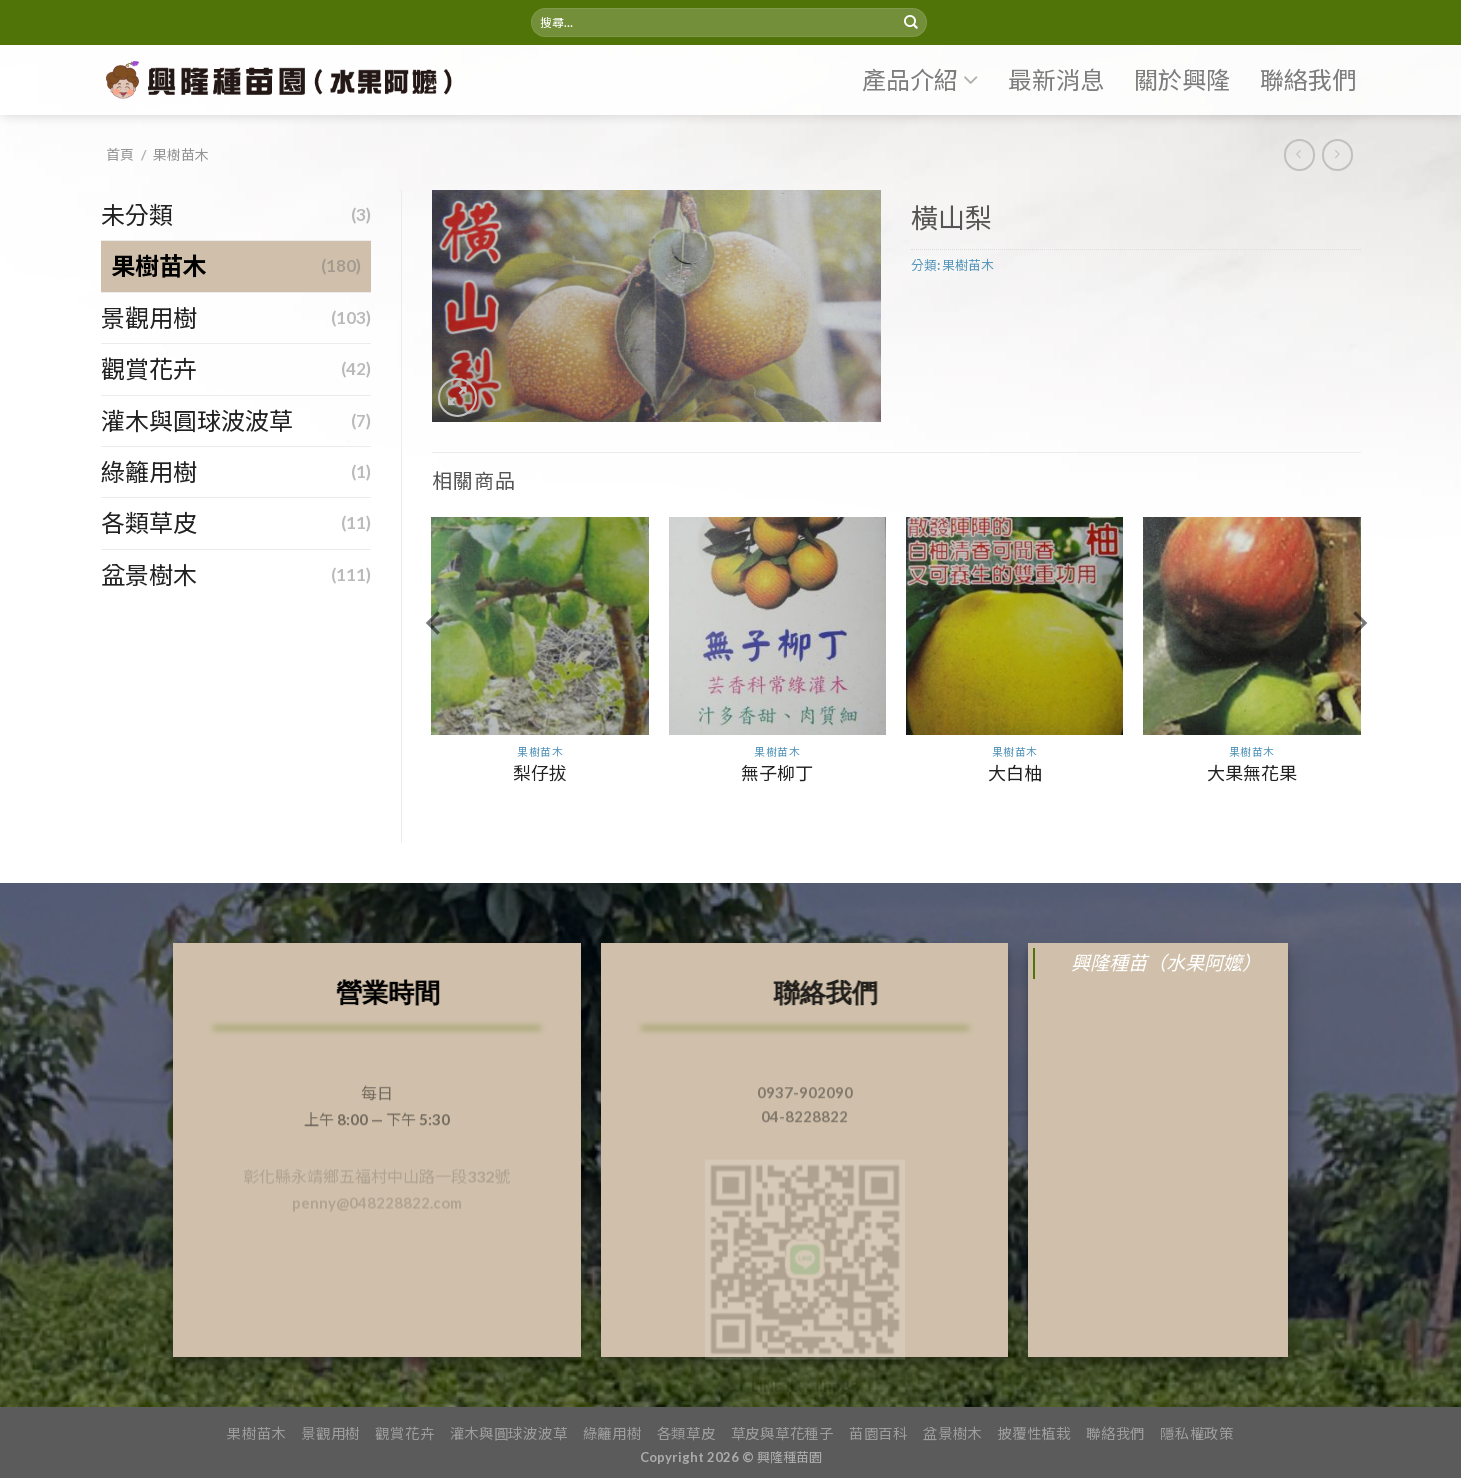 The width and height of the screenshot is (1461, 1478). What do you see at coordinates (911, 23) in the screenshot?
I see `[Submit]` at bounding box center [911, 23].